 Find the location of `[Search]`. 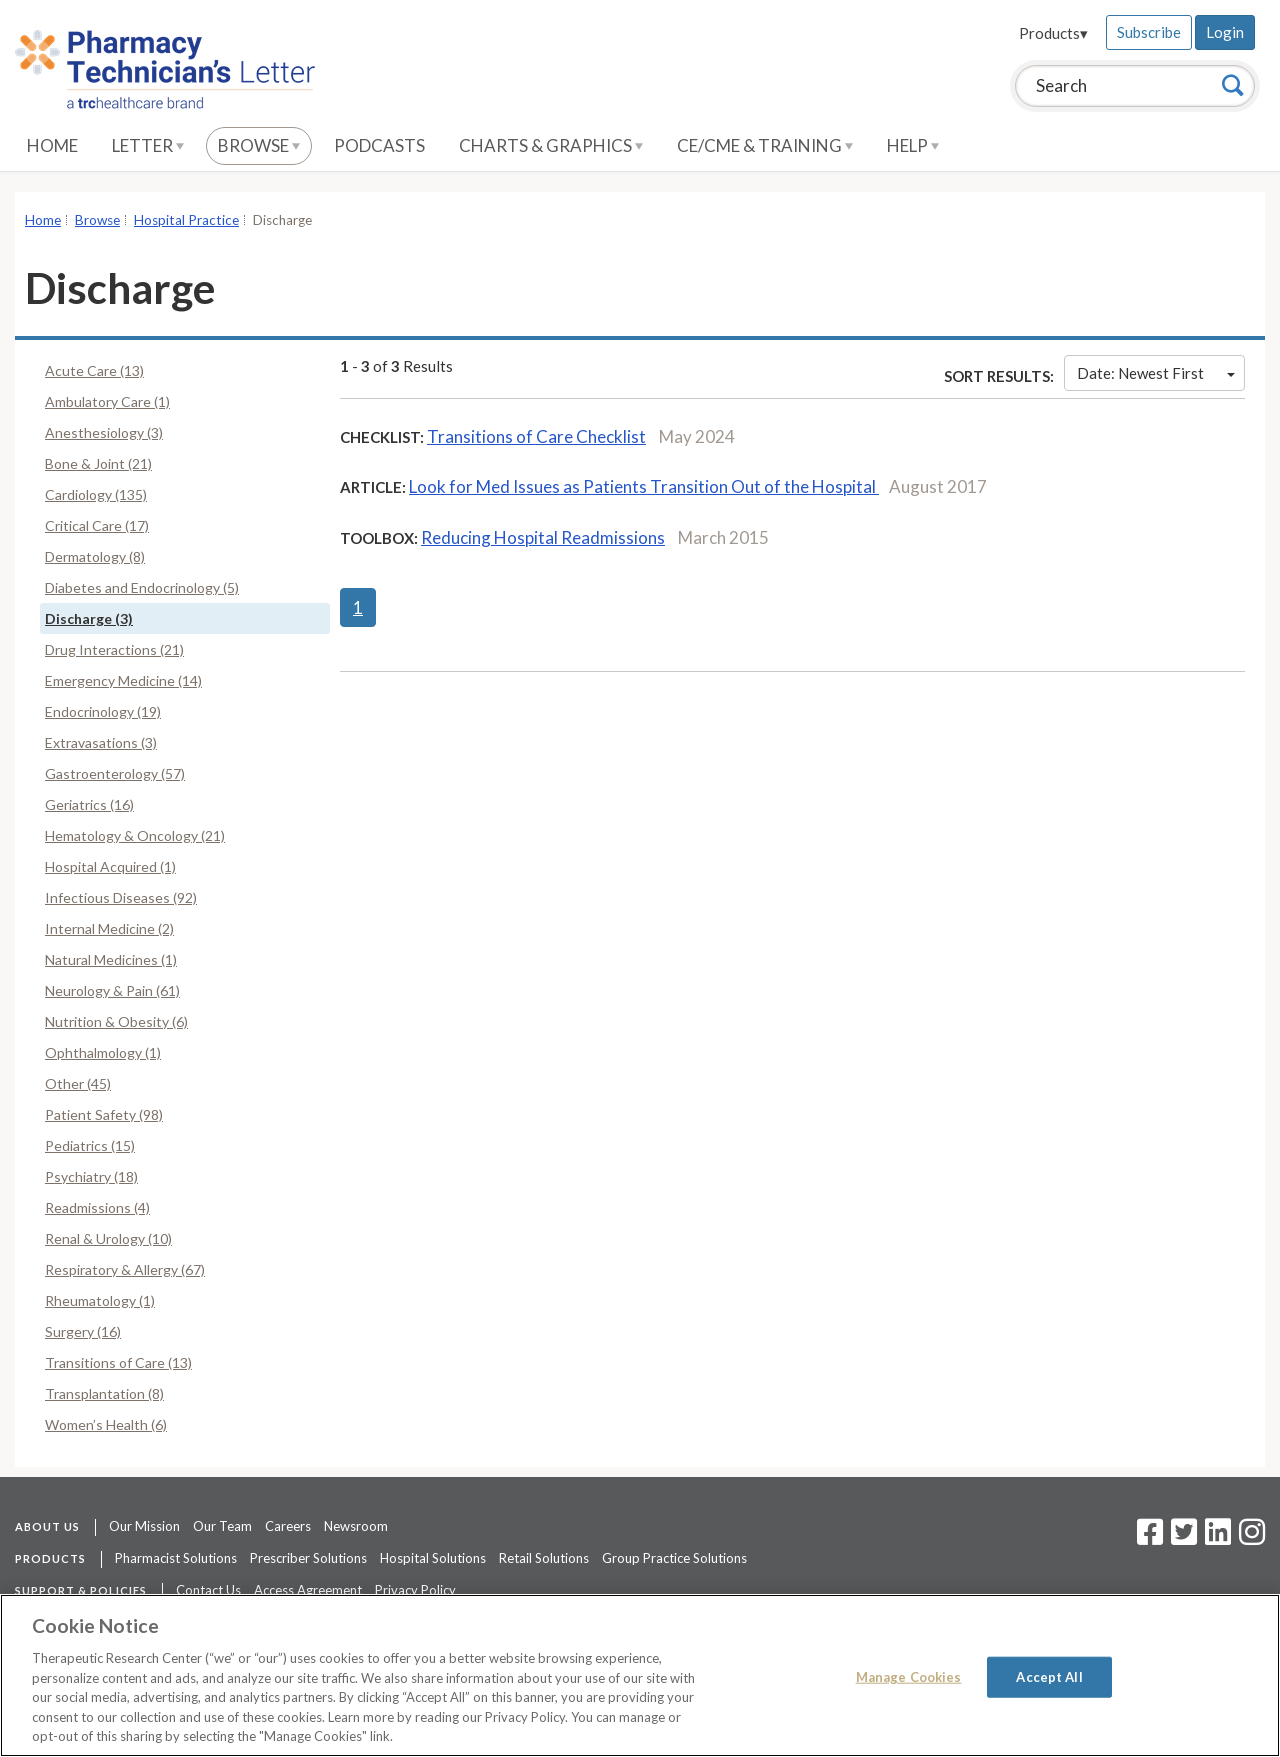

[Search] is located at coordinates (1233, 85).